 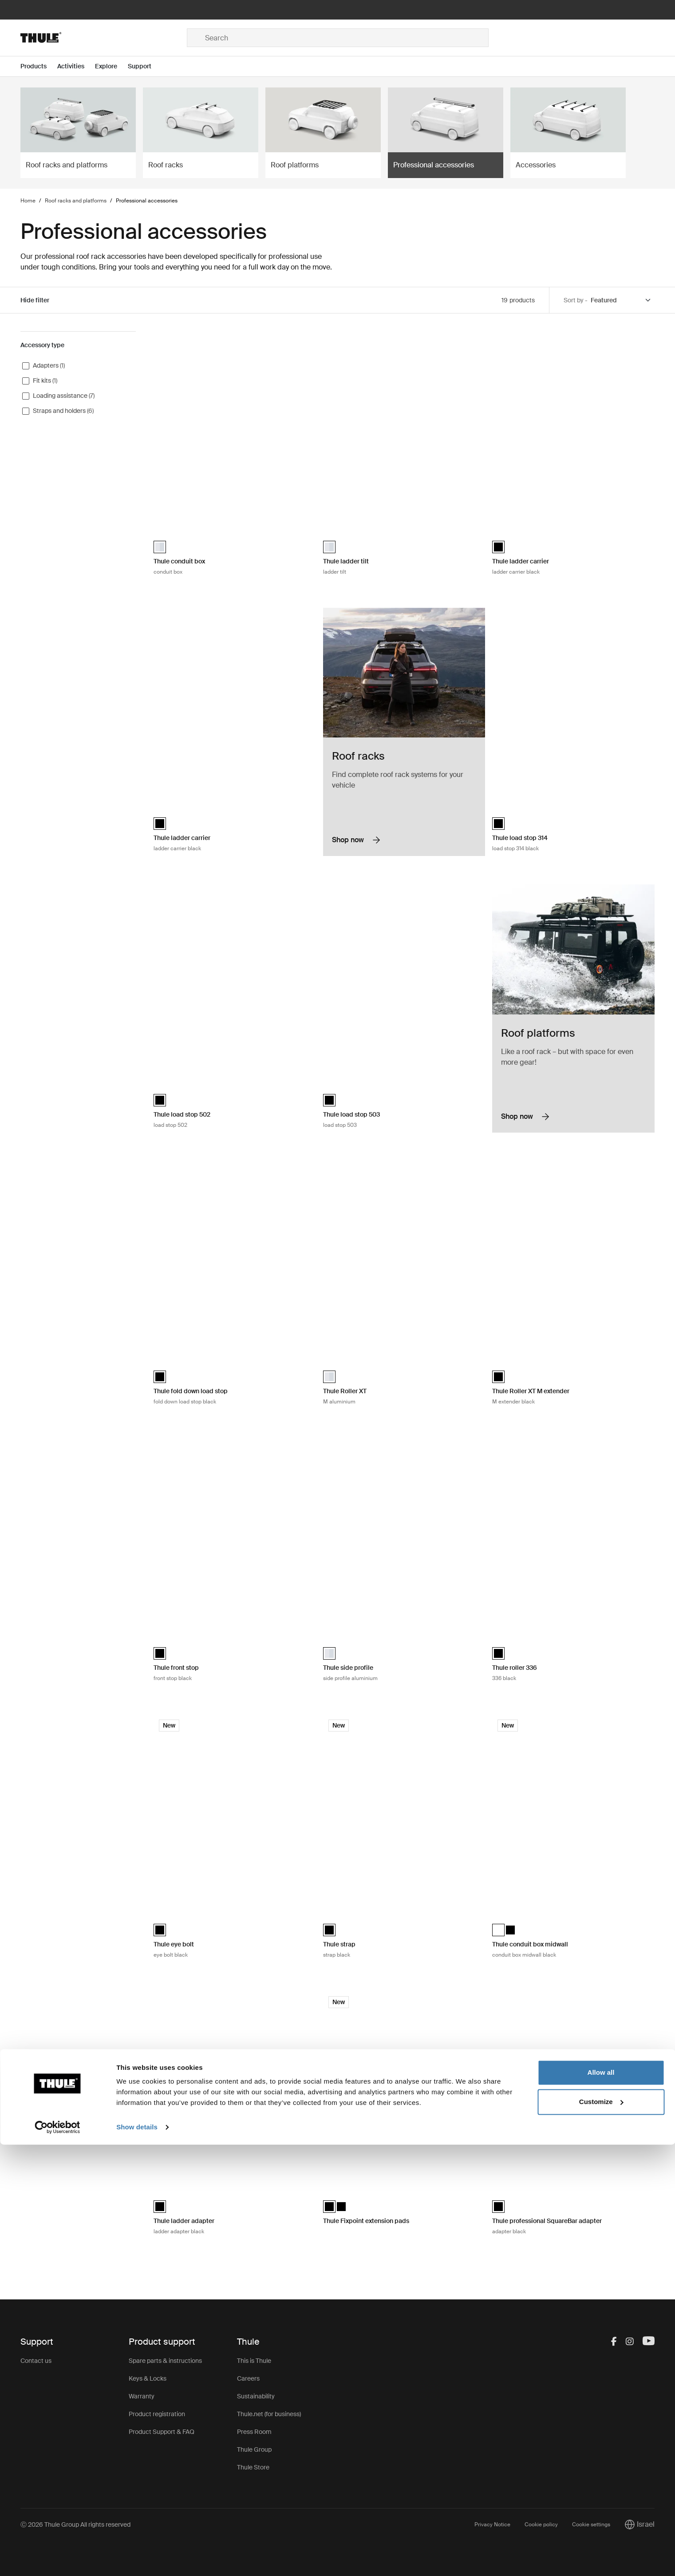 I want to click on Product registration, so click(x=157, y=2414).